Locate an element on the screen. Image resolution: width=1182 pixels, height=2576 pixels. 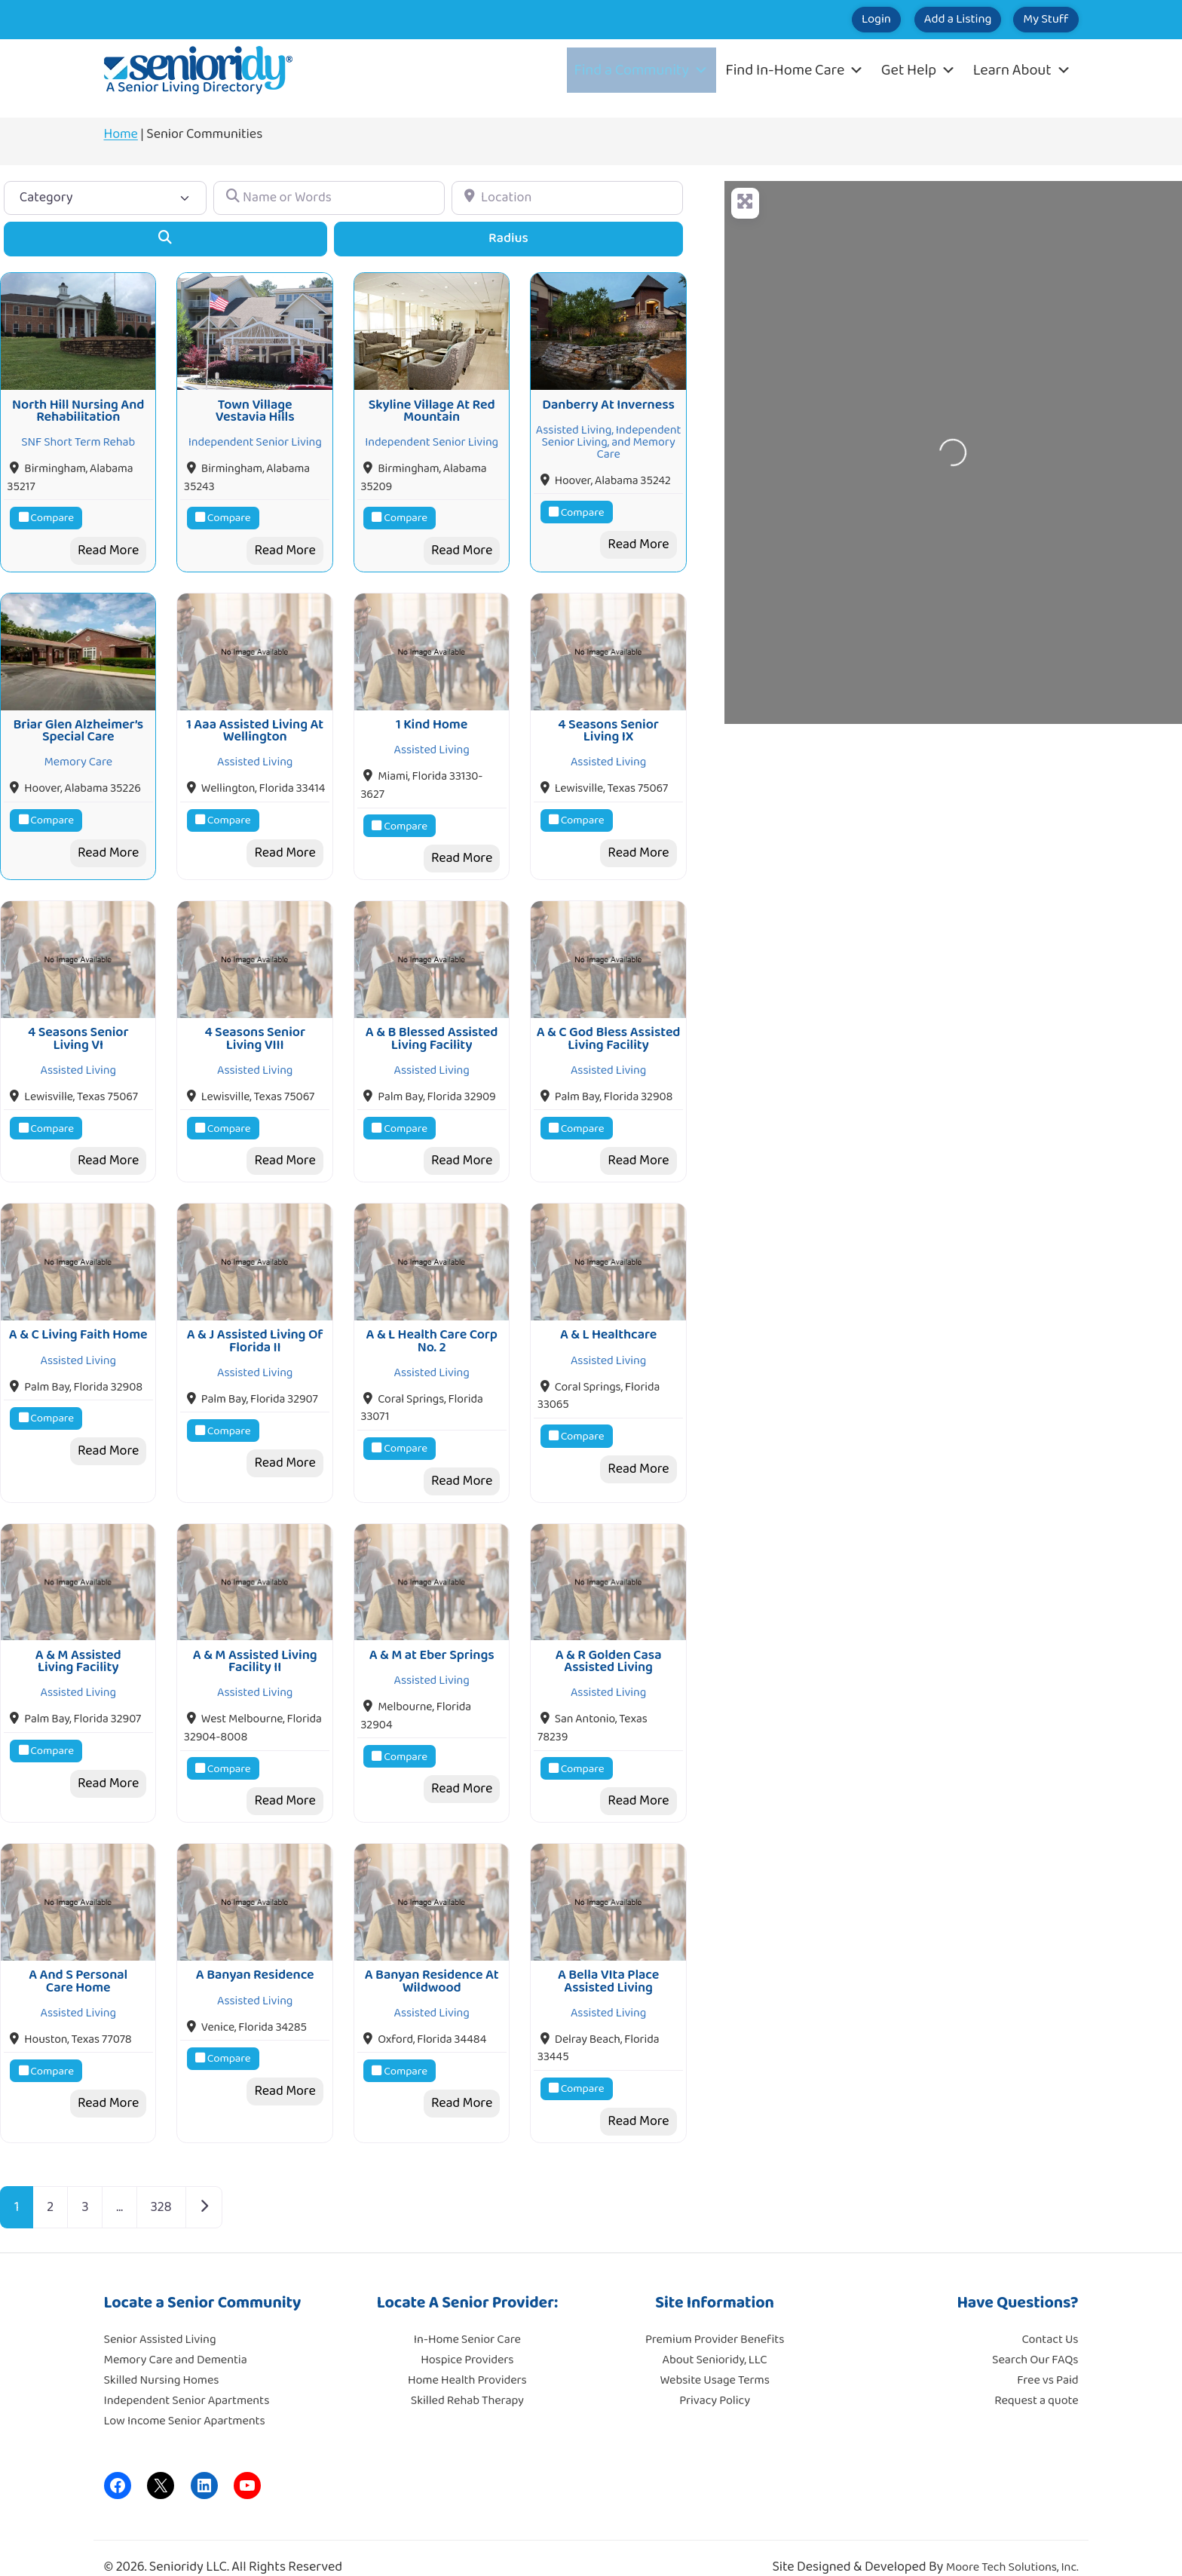
Moore Tech Solutions, Inc. is located at coordinates (1012, 2545).